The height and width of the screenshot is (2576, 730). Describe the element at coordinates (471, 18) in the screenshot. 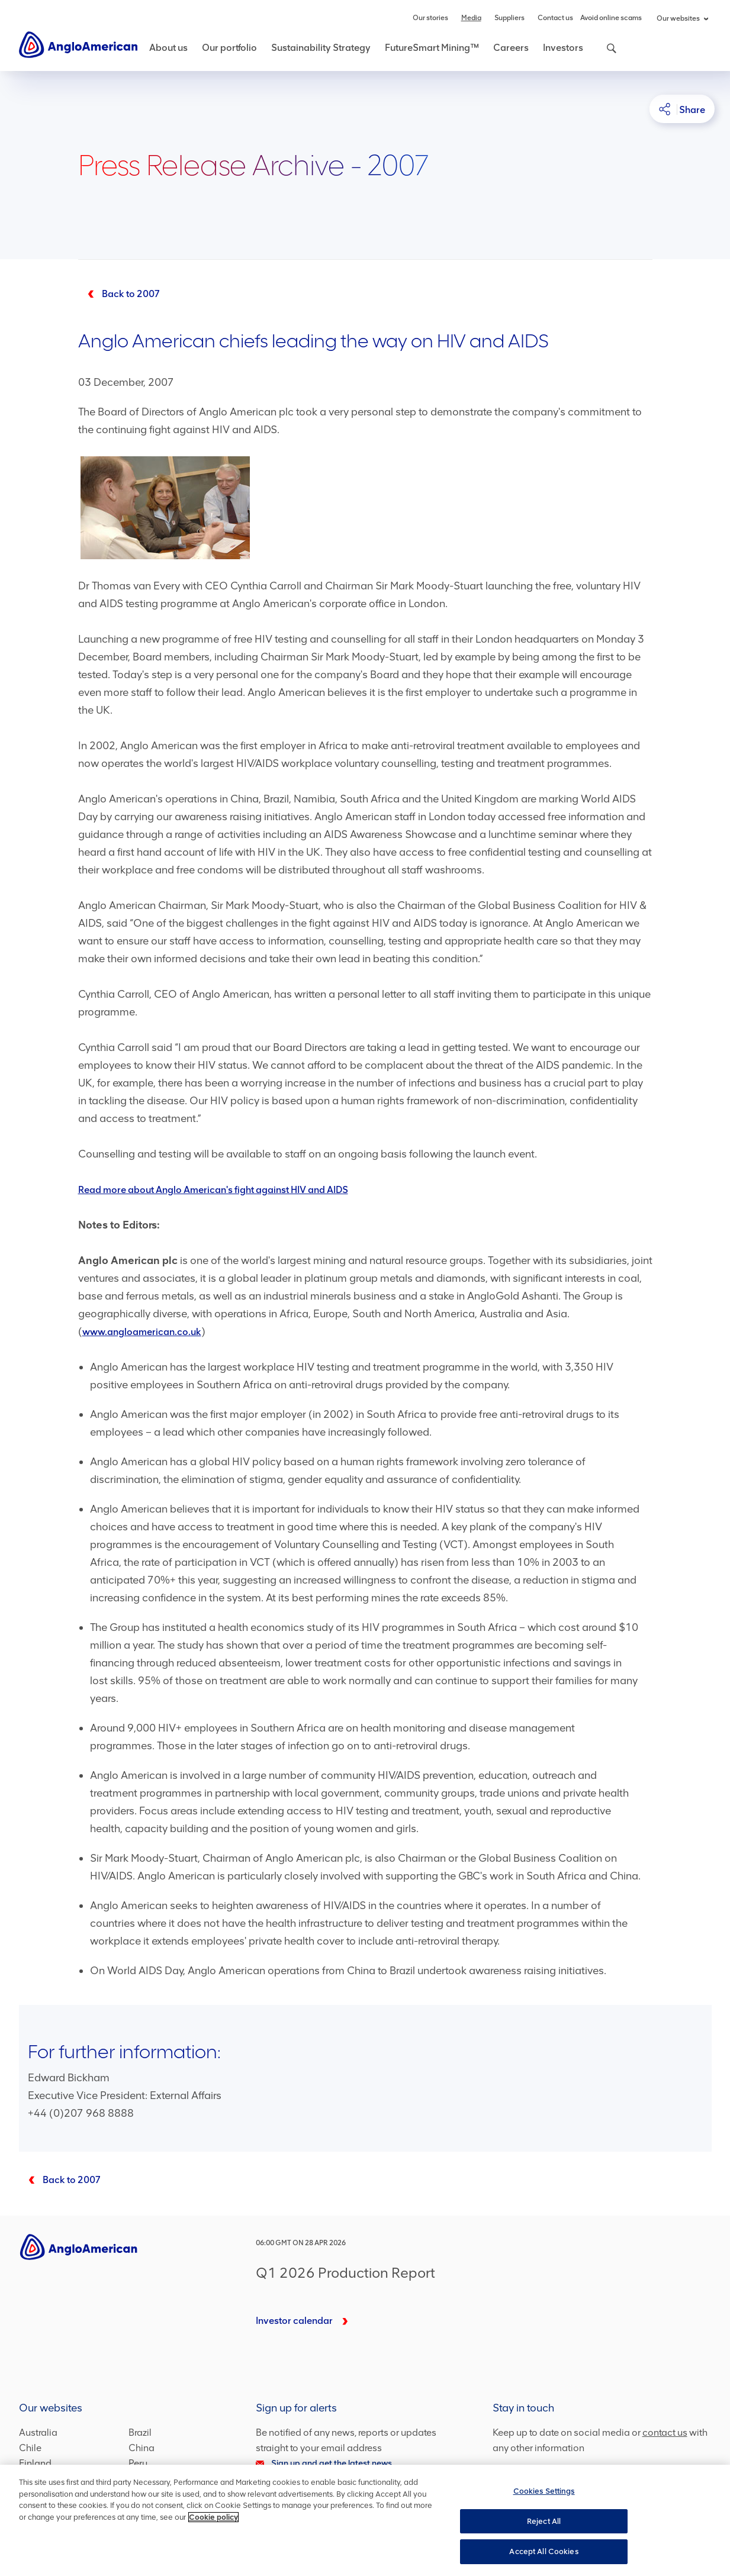

I see `Media` at that location.